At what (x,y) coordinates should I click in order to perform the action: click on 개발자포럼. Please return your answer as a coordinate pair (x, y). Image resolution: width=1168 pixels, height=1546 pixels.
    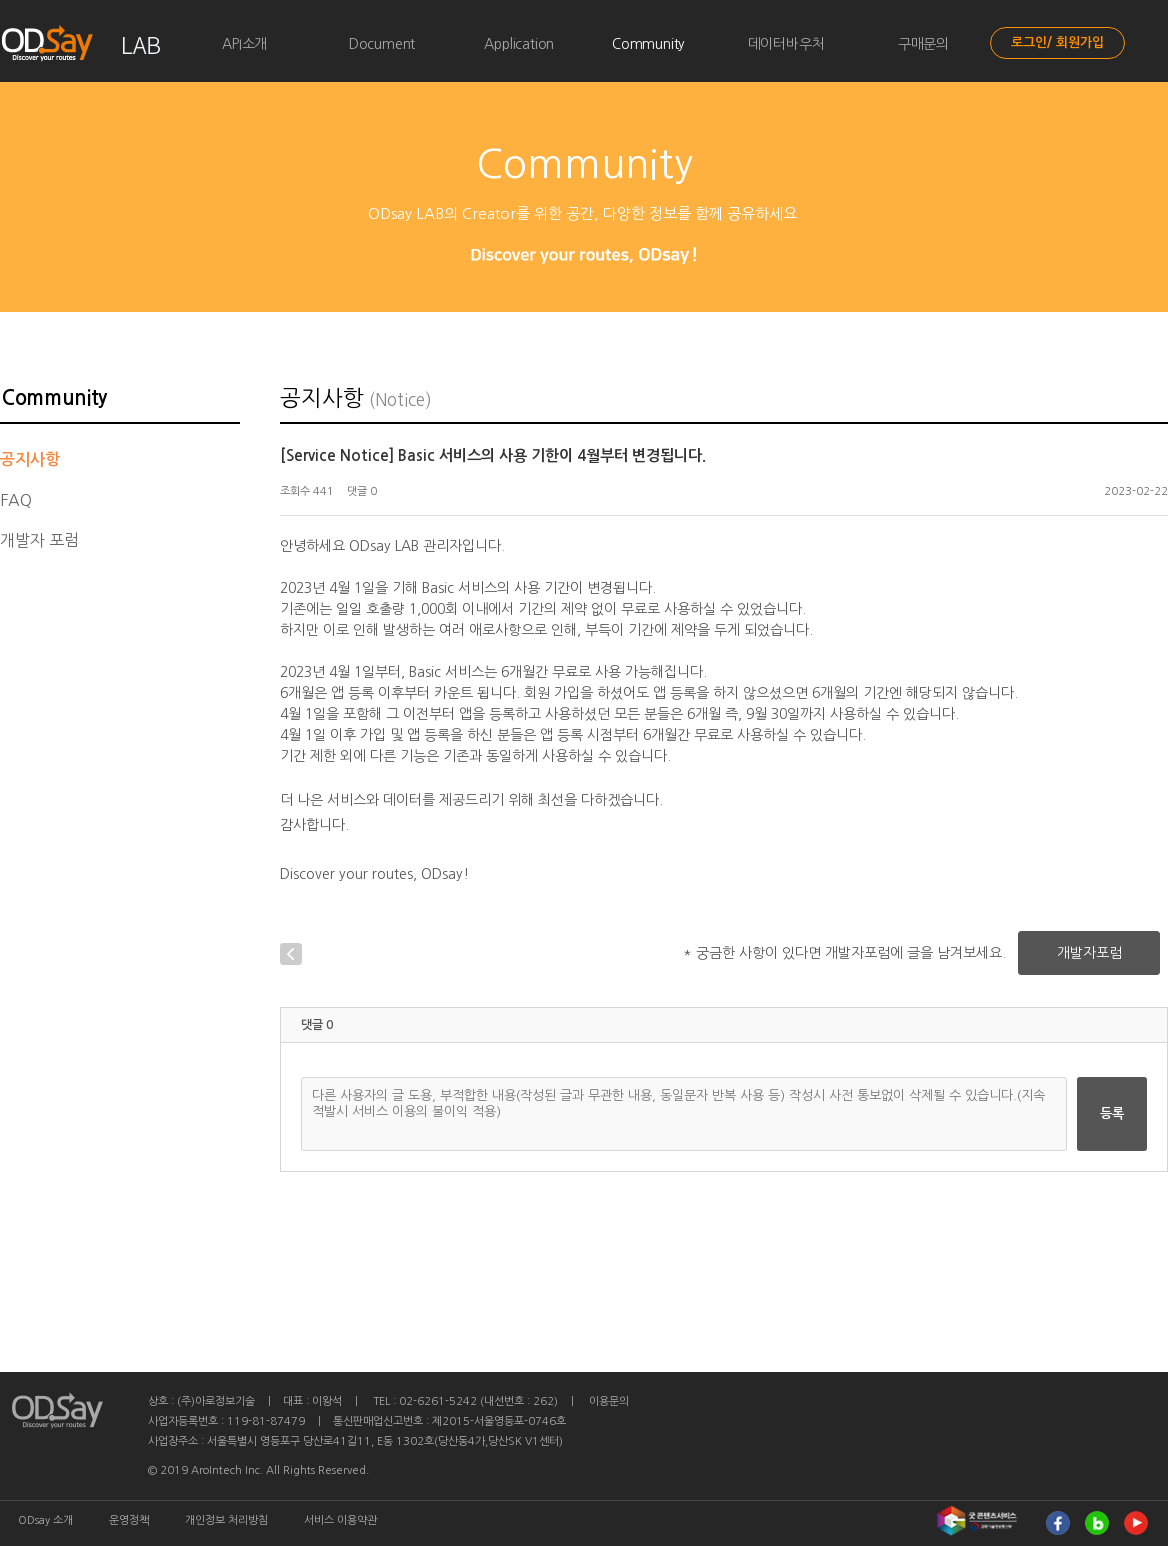
    Looking at the image, I should click on (1089, 953).